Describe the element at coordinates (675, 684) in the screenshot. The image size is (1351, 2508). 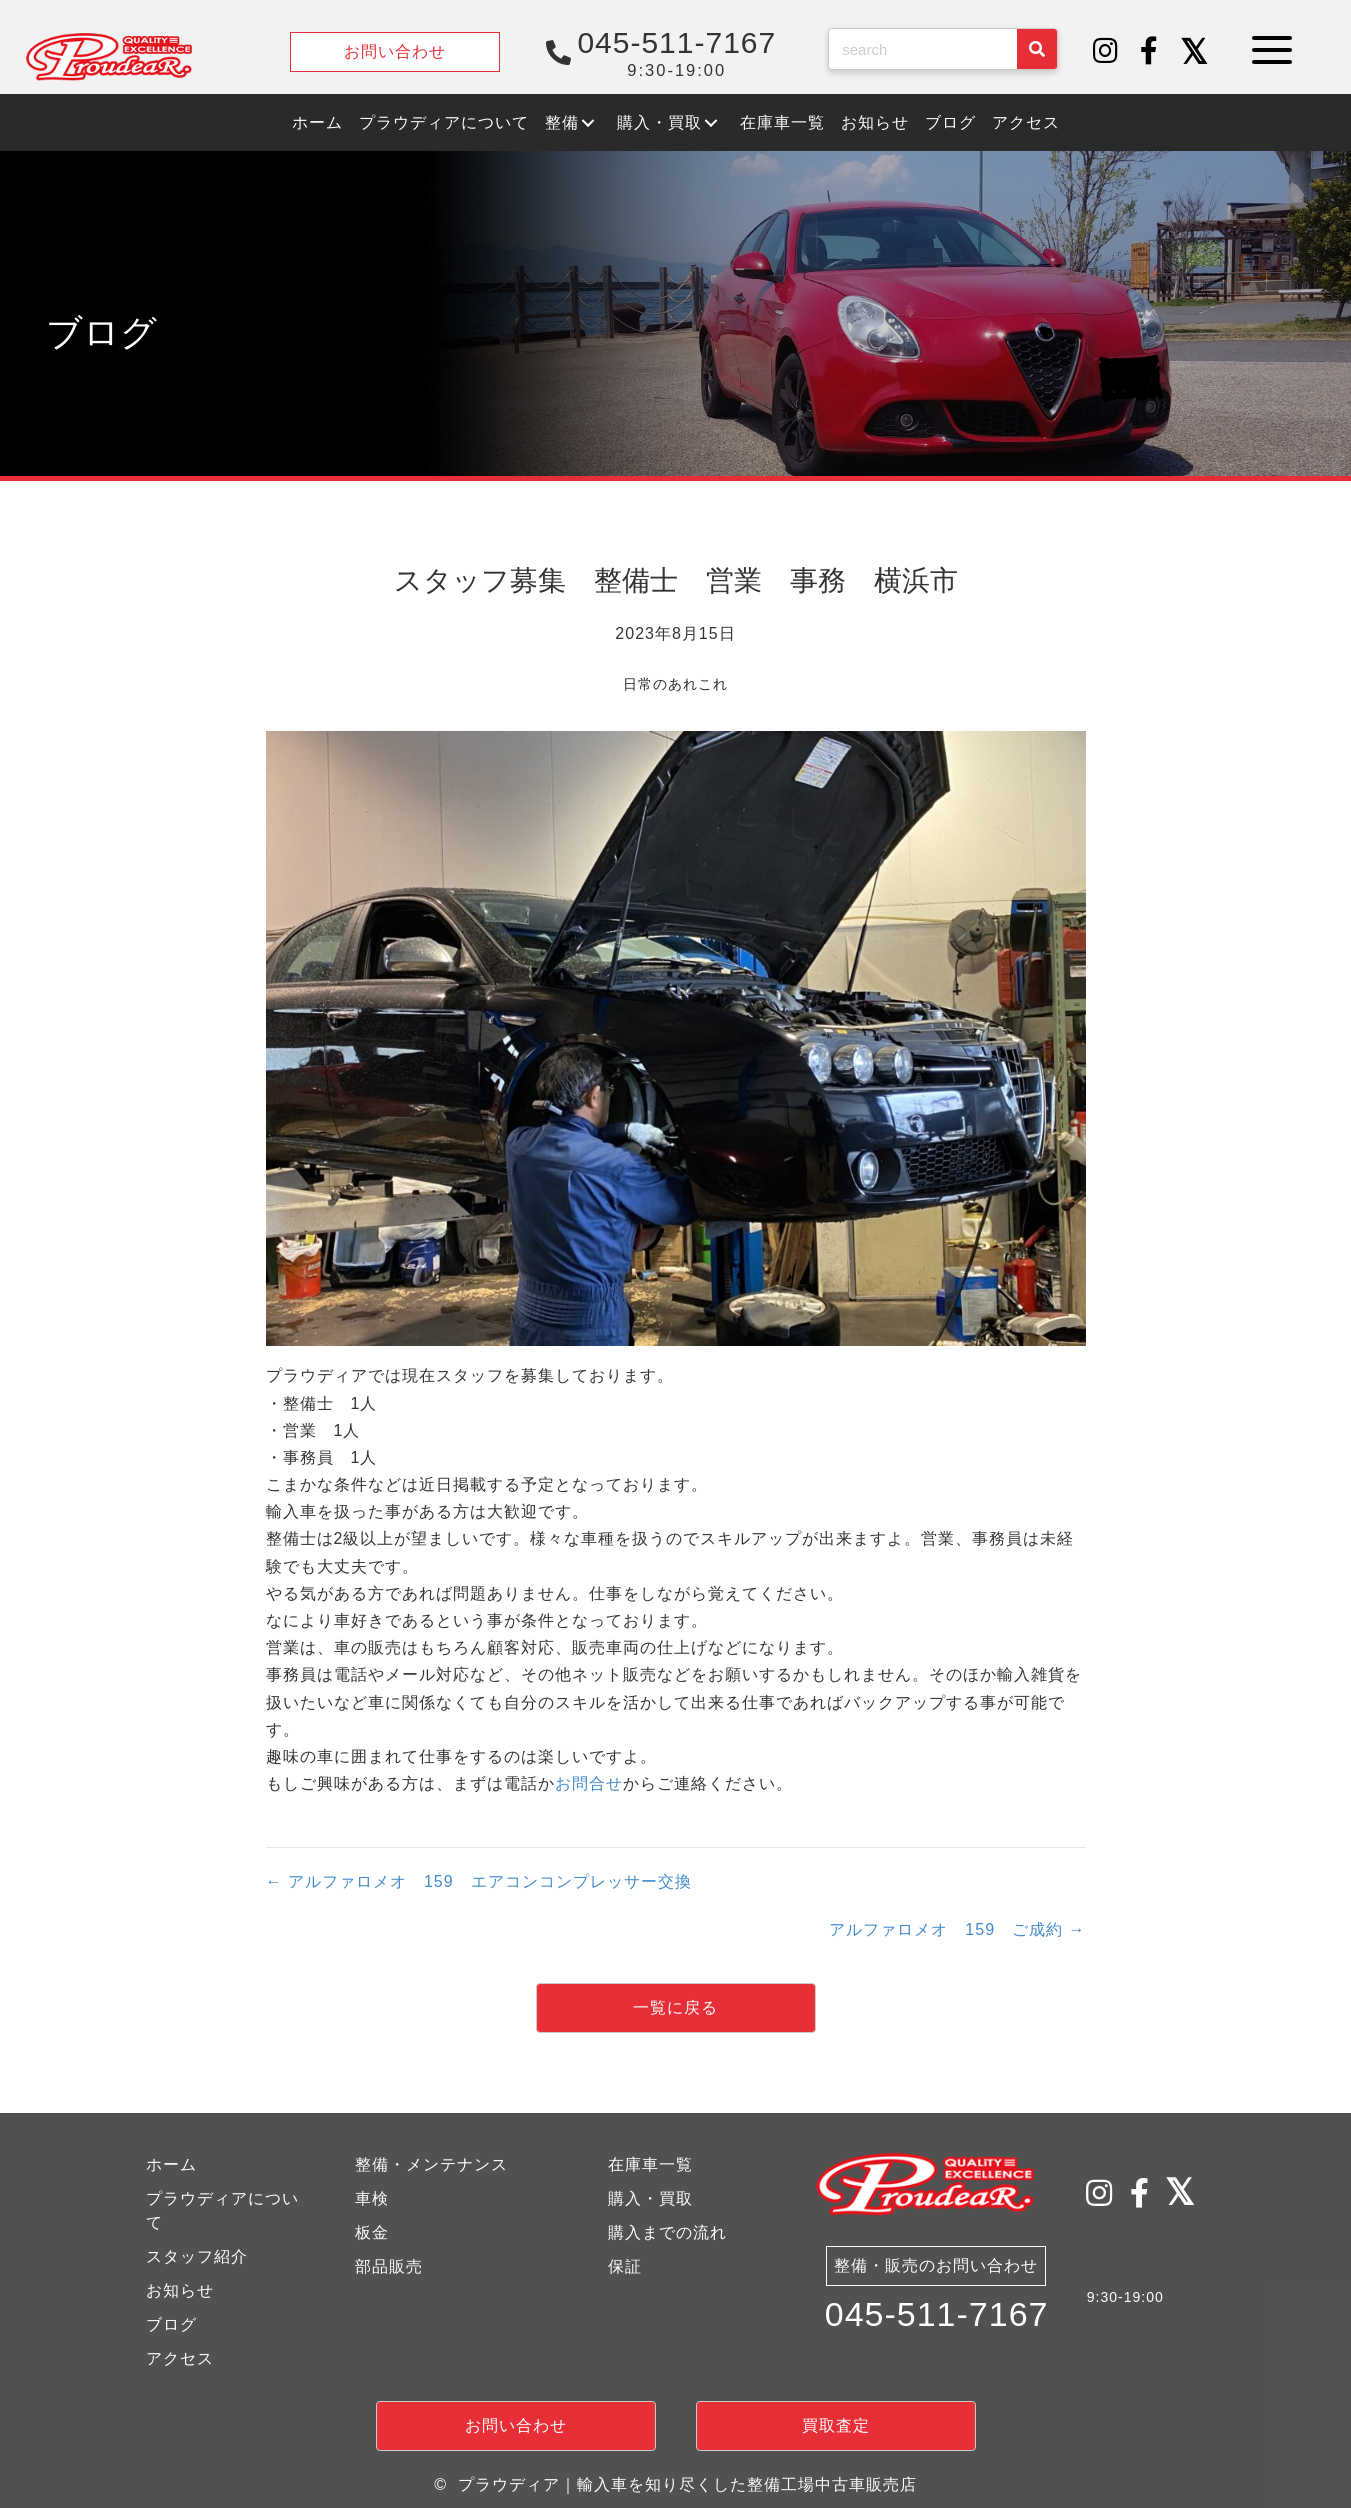
I see `日常のあれこれ` at that location.